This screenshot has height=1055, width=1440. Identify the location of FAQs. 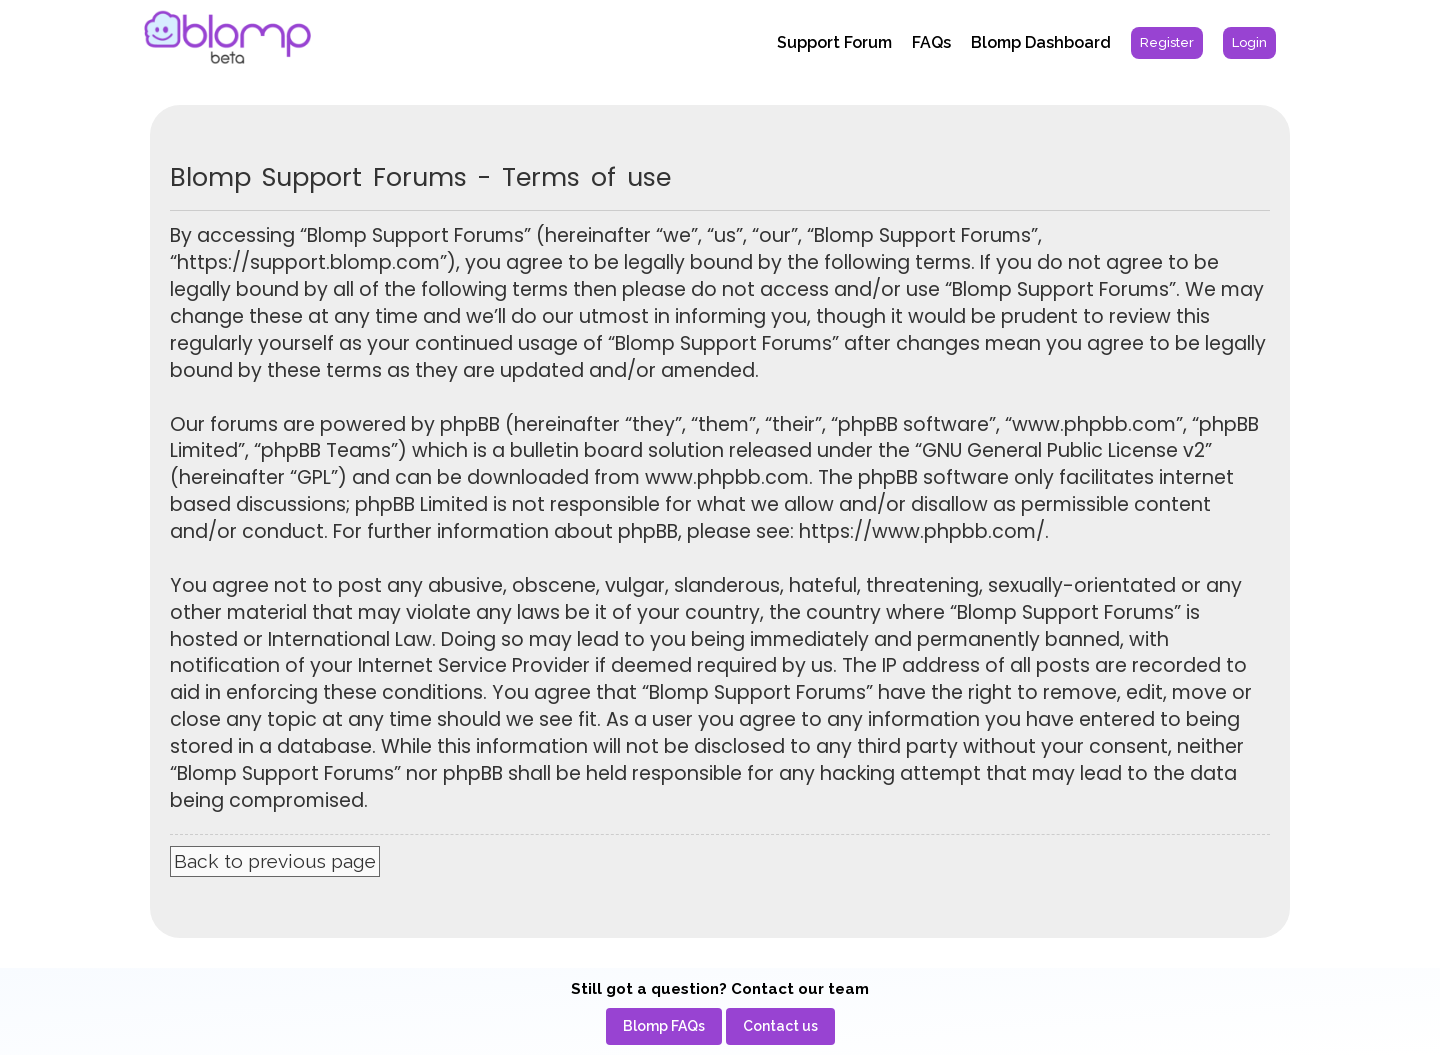
(931, 42).